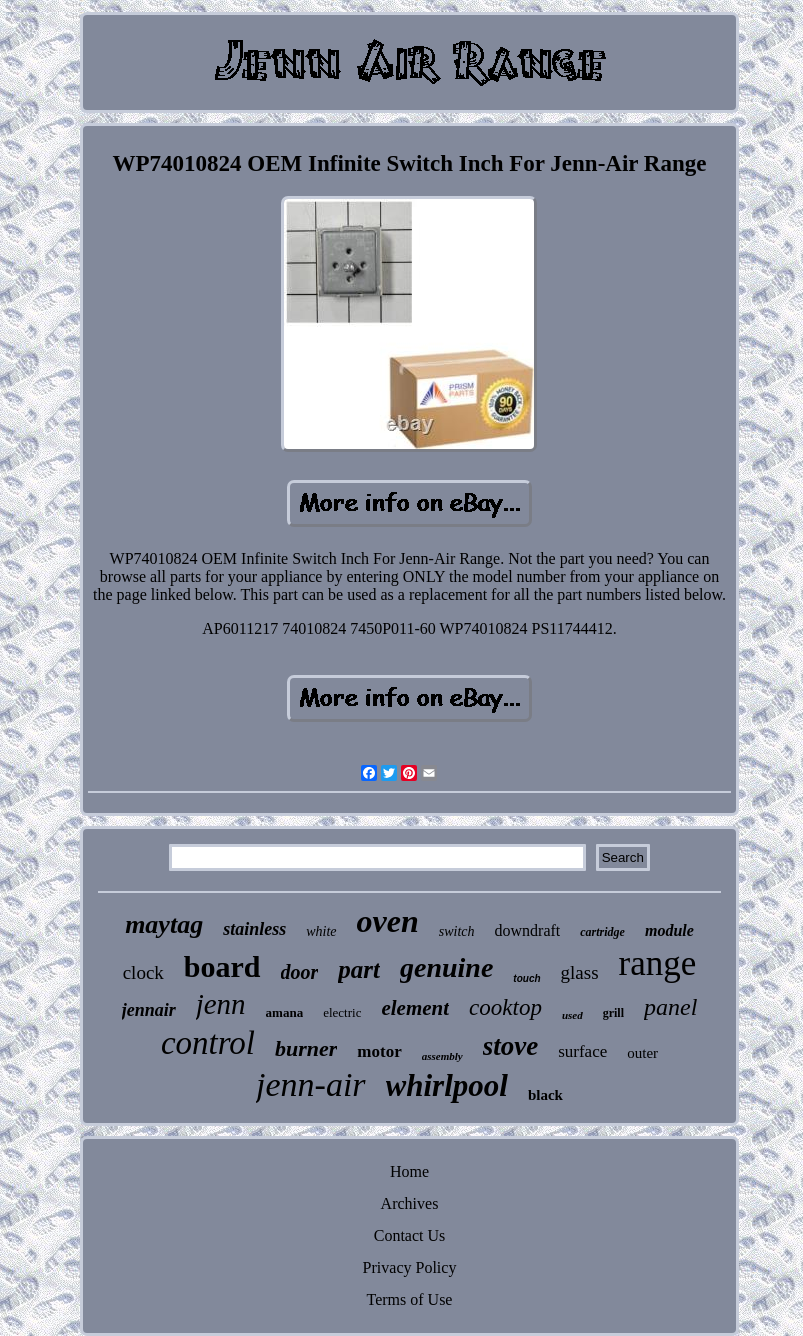 The height and width of the screenshot is (1336, 803). What do you see at coordinates (505, 1007) in the screenshot?
I see `cooktop` at bounding box center [505, 1007].